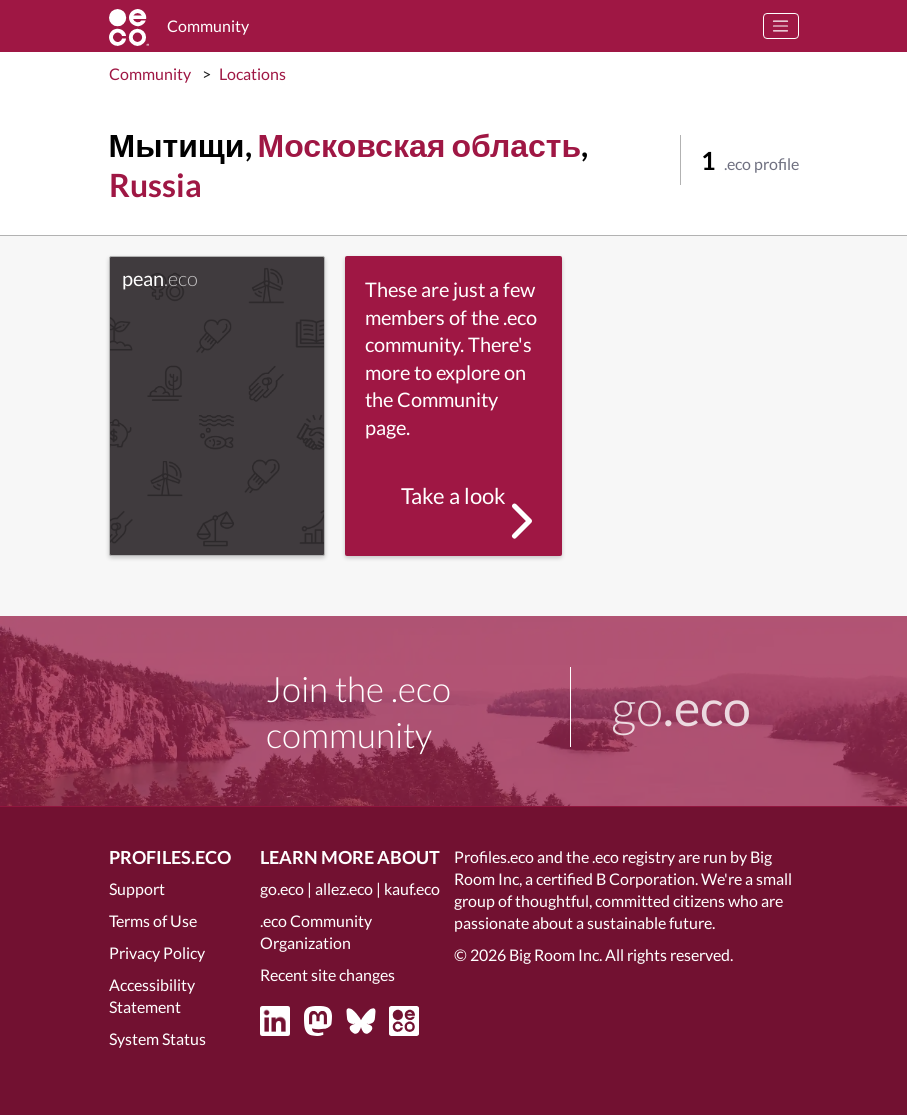 The height and width of the screenshot is (1115, 907). Describe the element at coordinates (155, 184) in the screenshot. I see `Russia` at that location.